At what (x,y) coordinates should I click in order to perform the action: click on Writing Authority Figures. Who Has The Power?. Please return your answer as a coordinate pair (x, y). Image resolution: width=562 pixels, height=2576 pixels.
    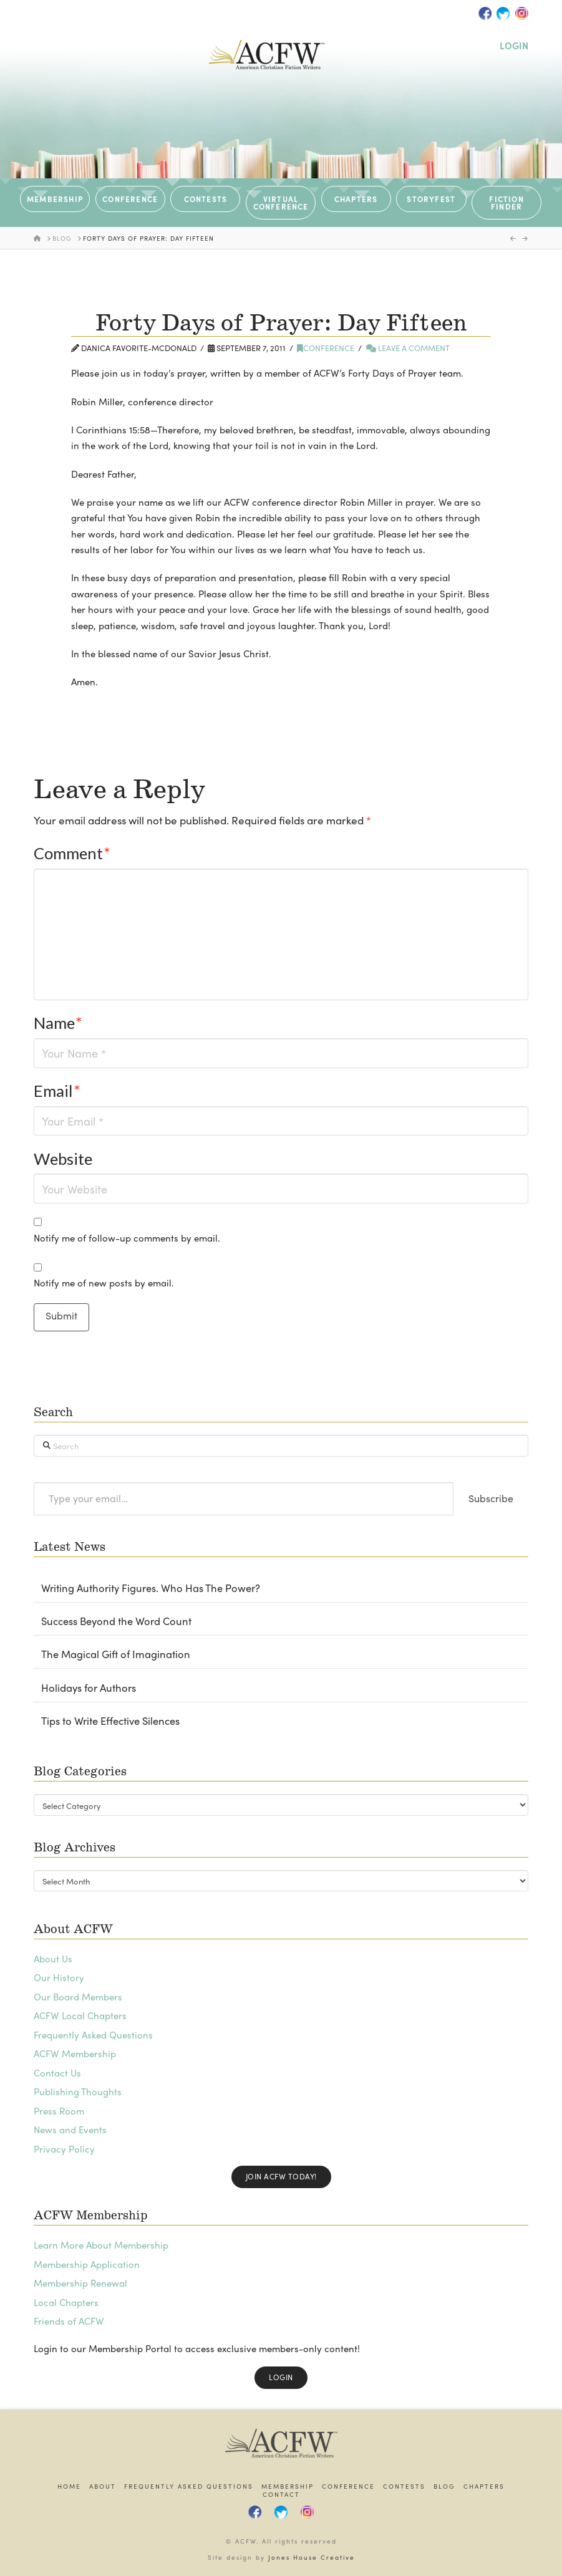
    Looking at the image, I should click on (150, 1588).